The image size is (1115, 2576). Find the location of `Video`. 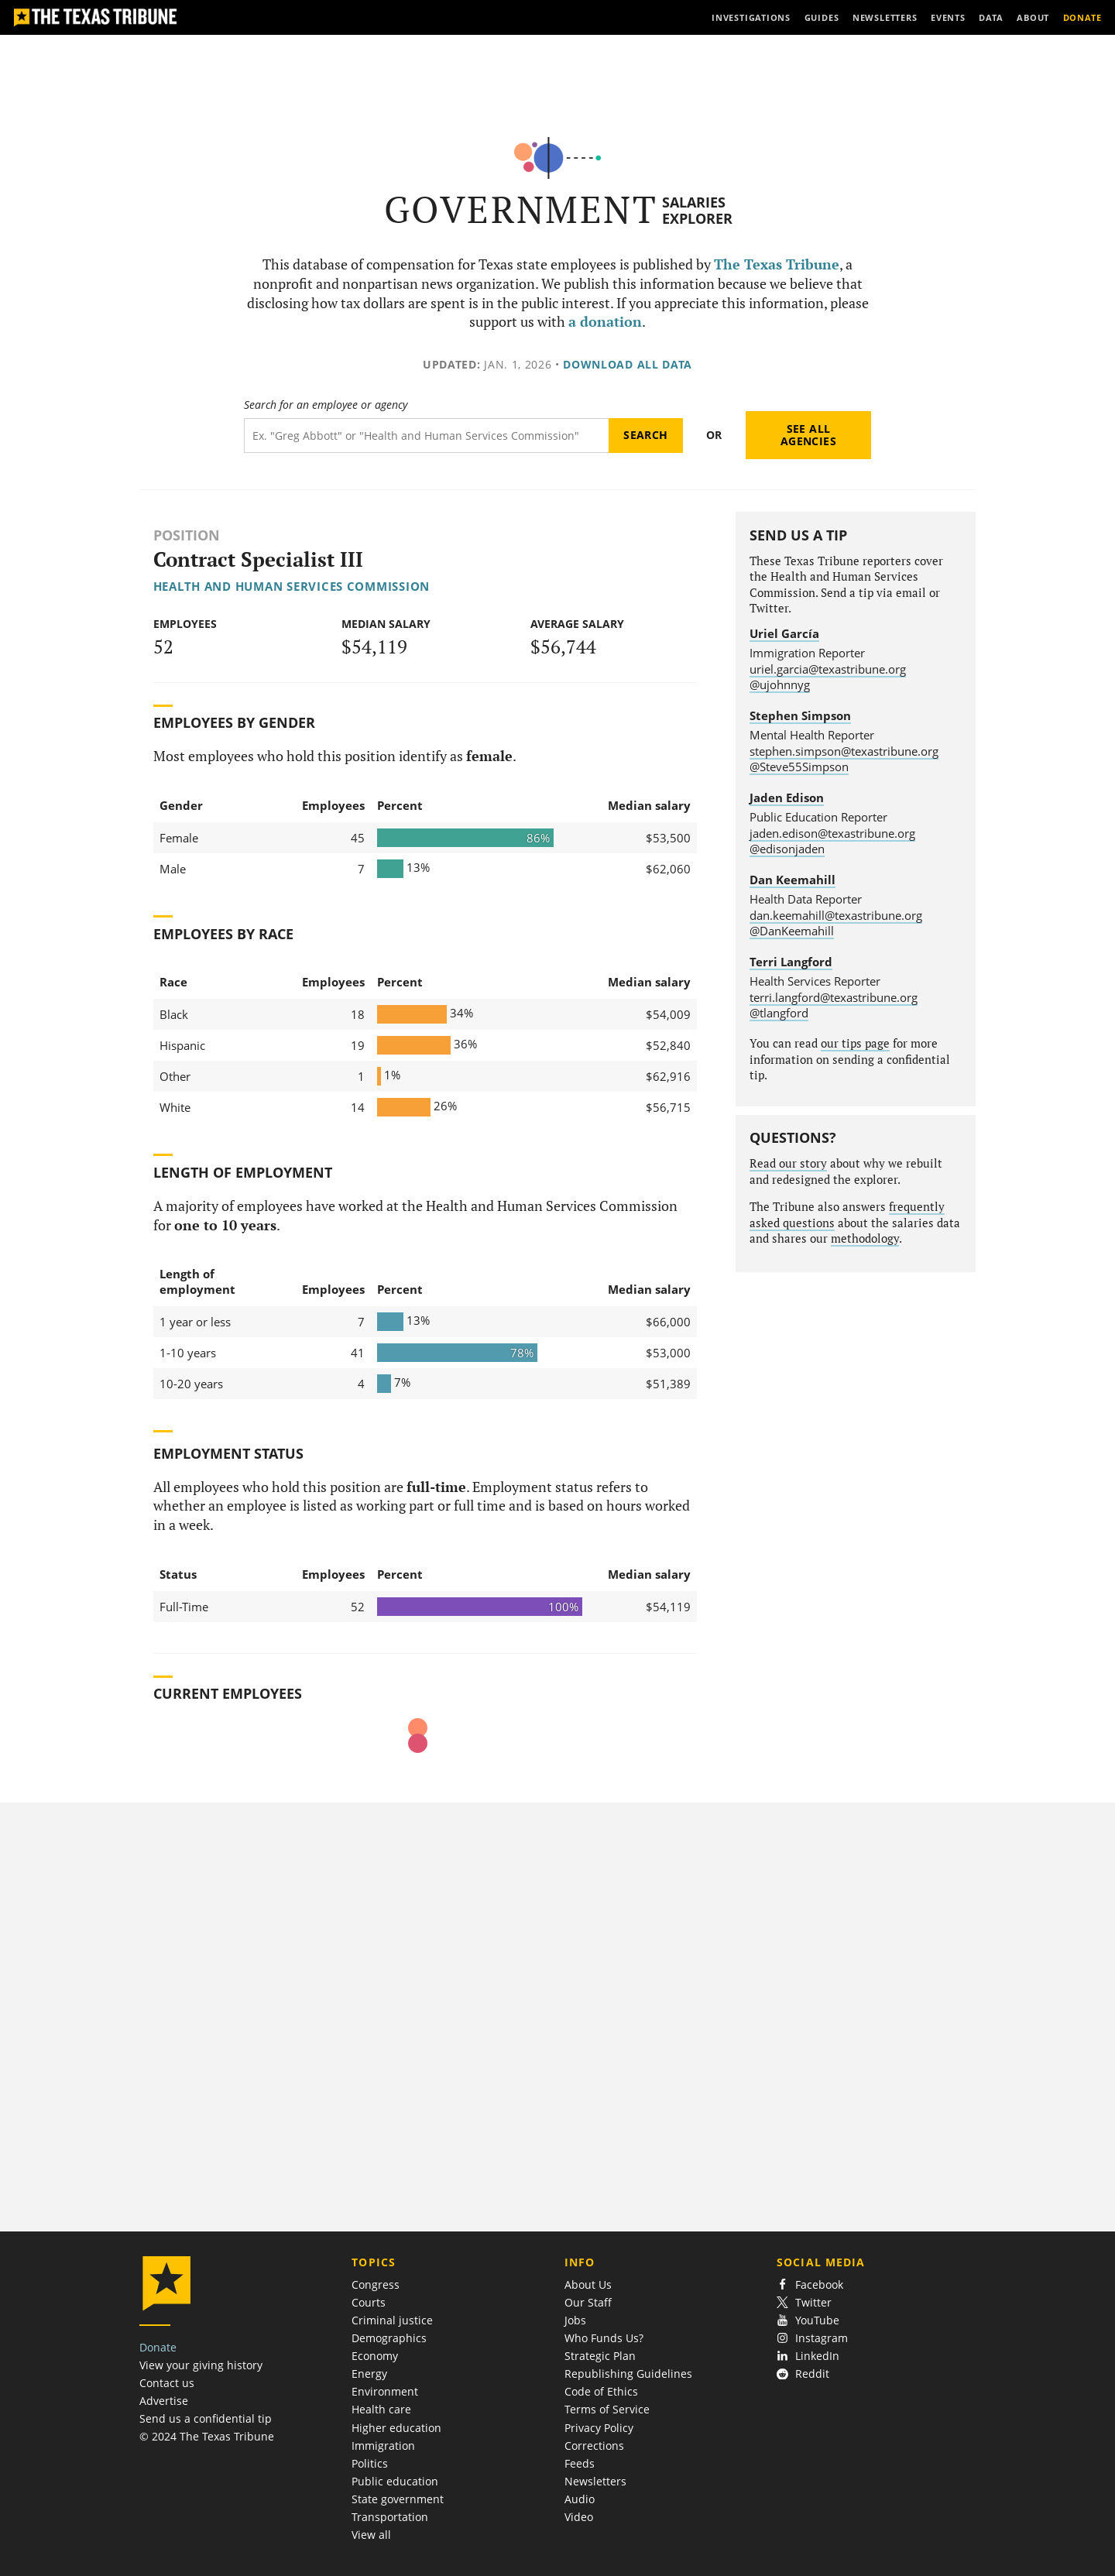

Video is located at coordinates (578, 2516).